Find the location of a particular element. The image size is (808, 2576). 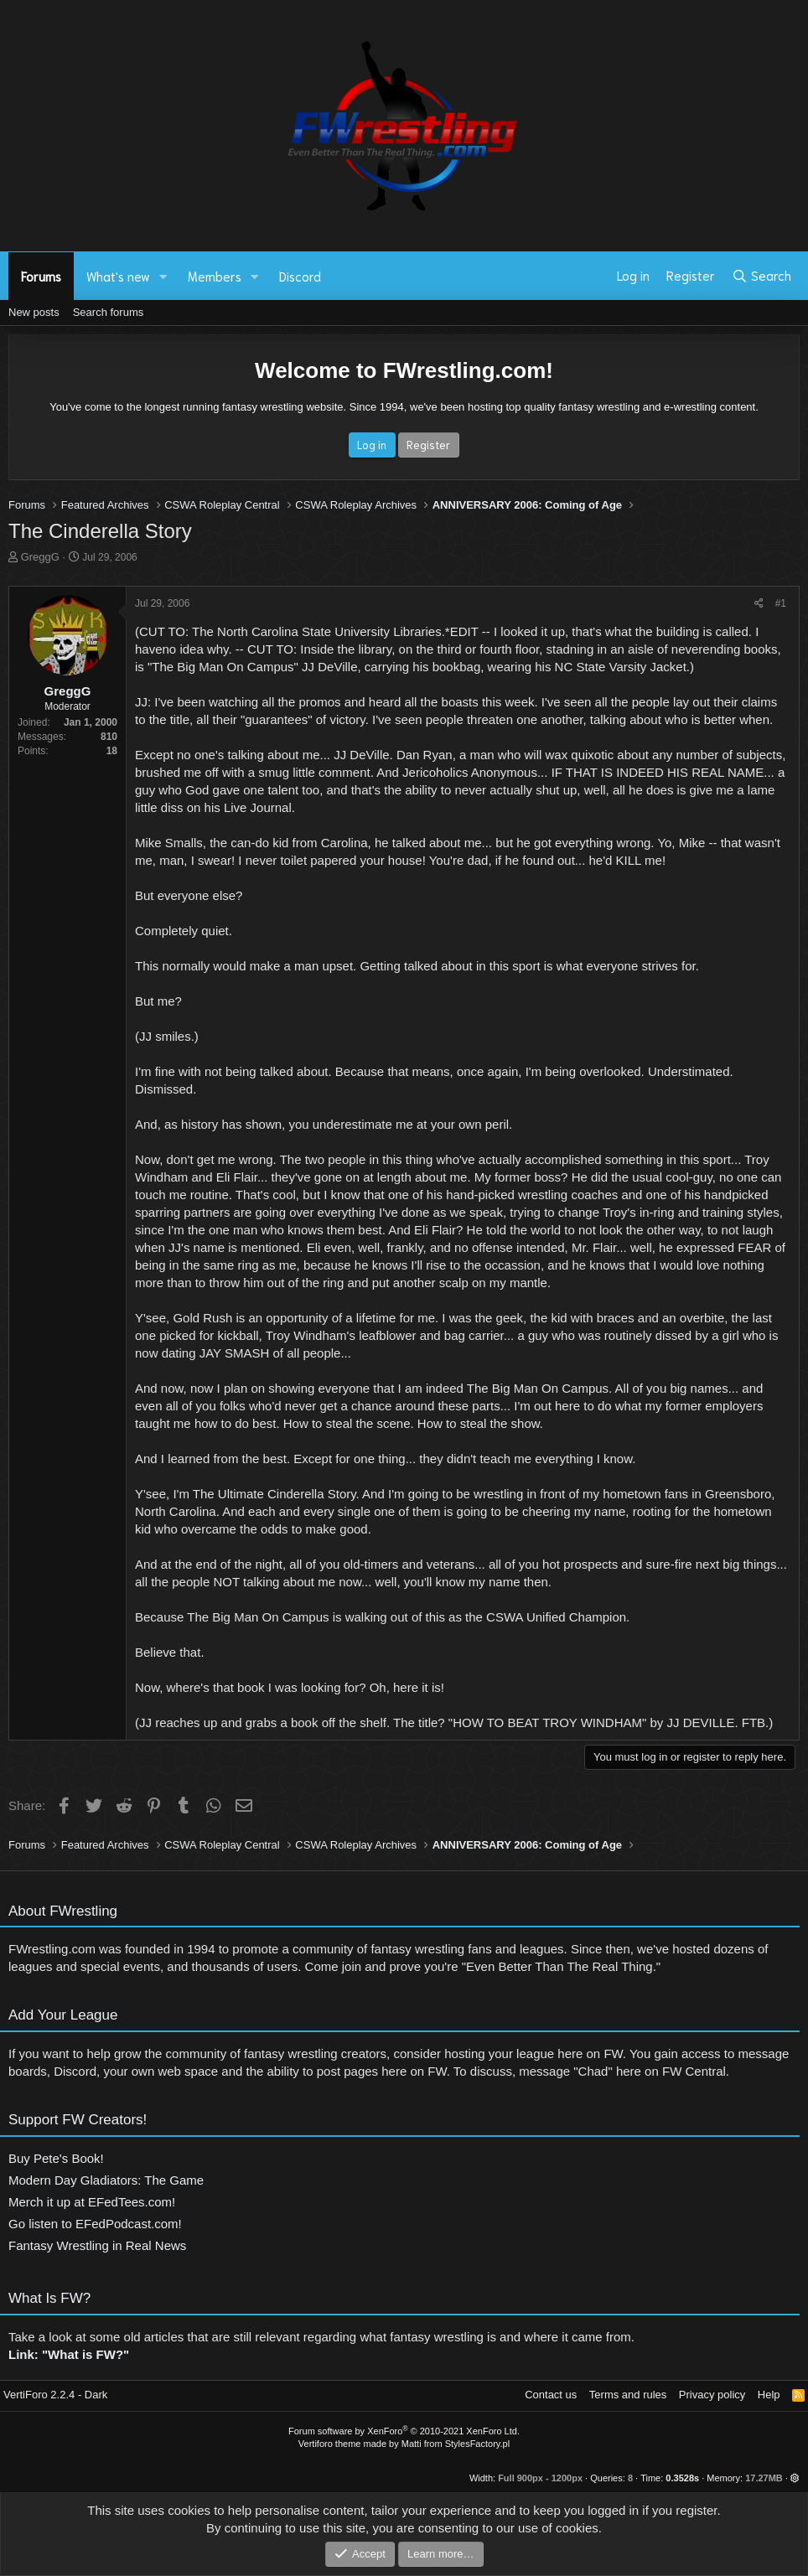

Discord is located at coordinates (300, 275).